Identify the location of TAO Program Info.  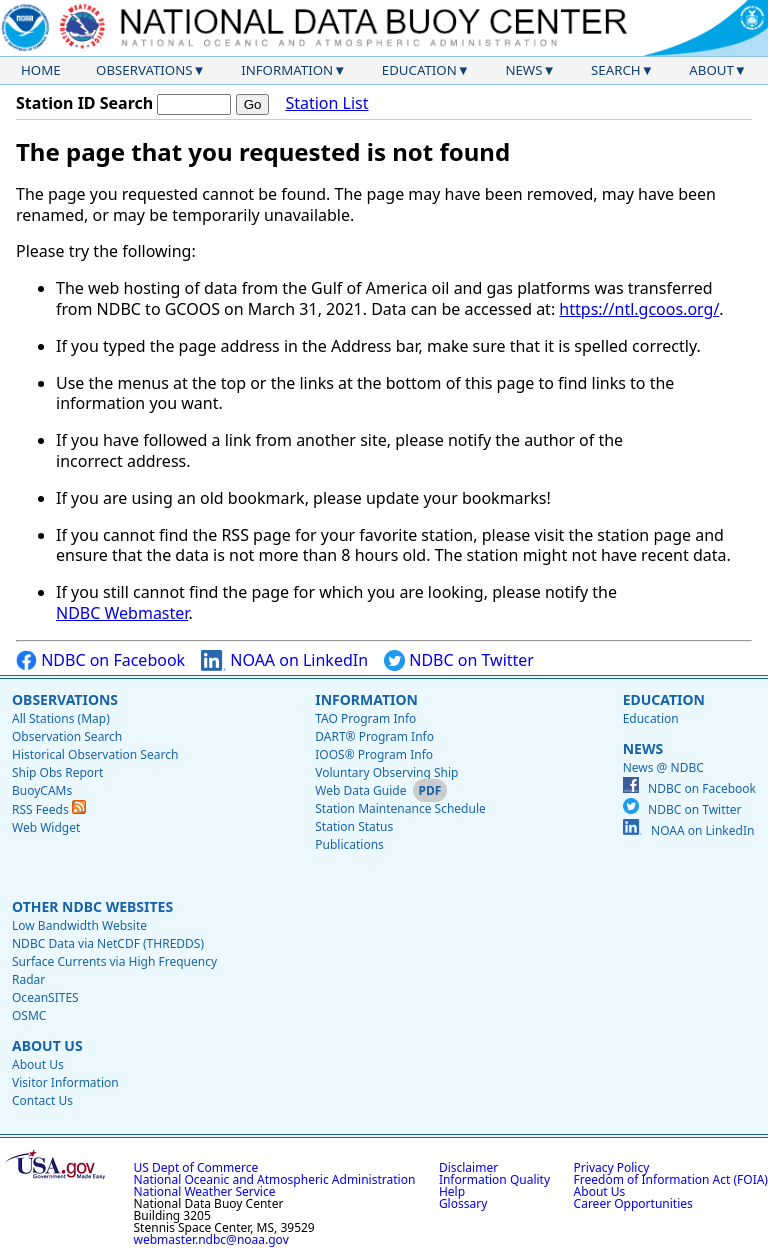
(365, 718).